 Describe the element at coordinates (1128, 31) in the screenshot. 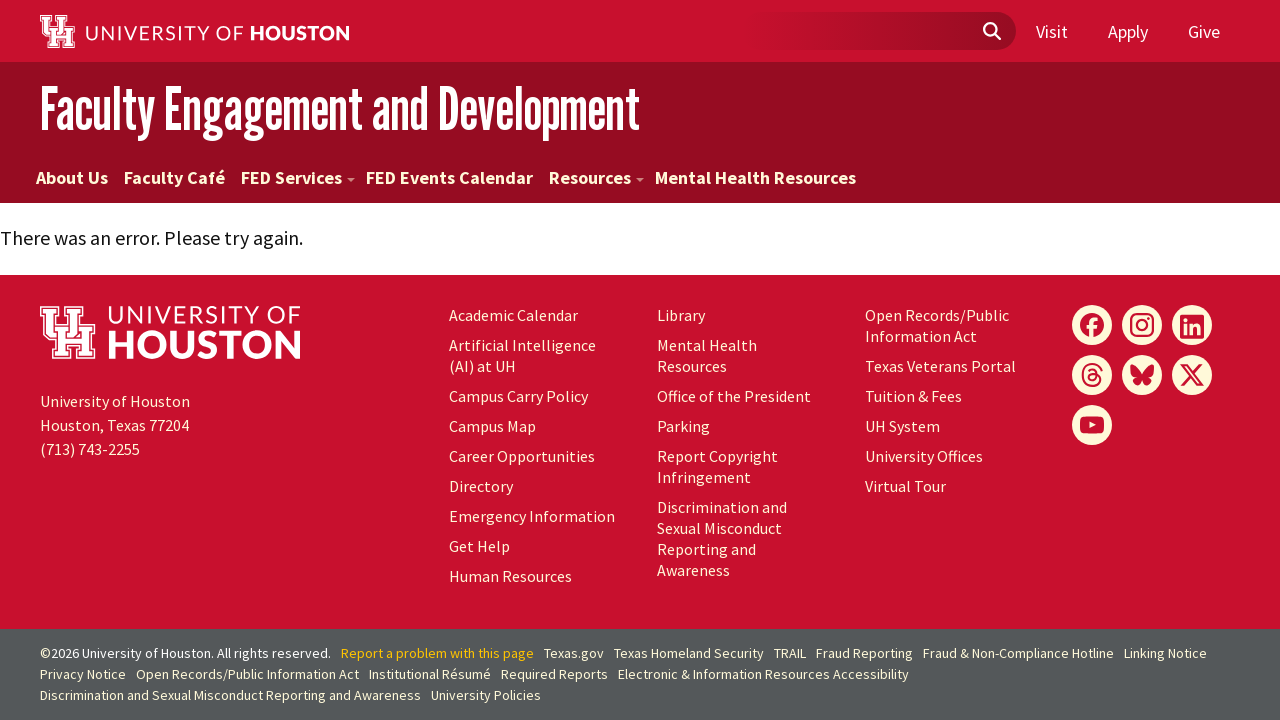

I see `Apply` at that location.